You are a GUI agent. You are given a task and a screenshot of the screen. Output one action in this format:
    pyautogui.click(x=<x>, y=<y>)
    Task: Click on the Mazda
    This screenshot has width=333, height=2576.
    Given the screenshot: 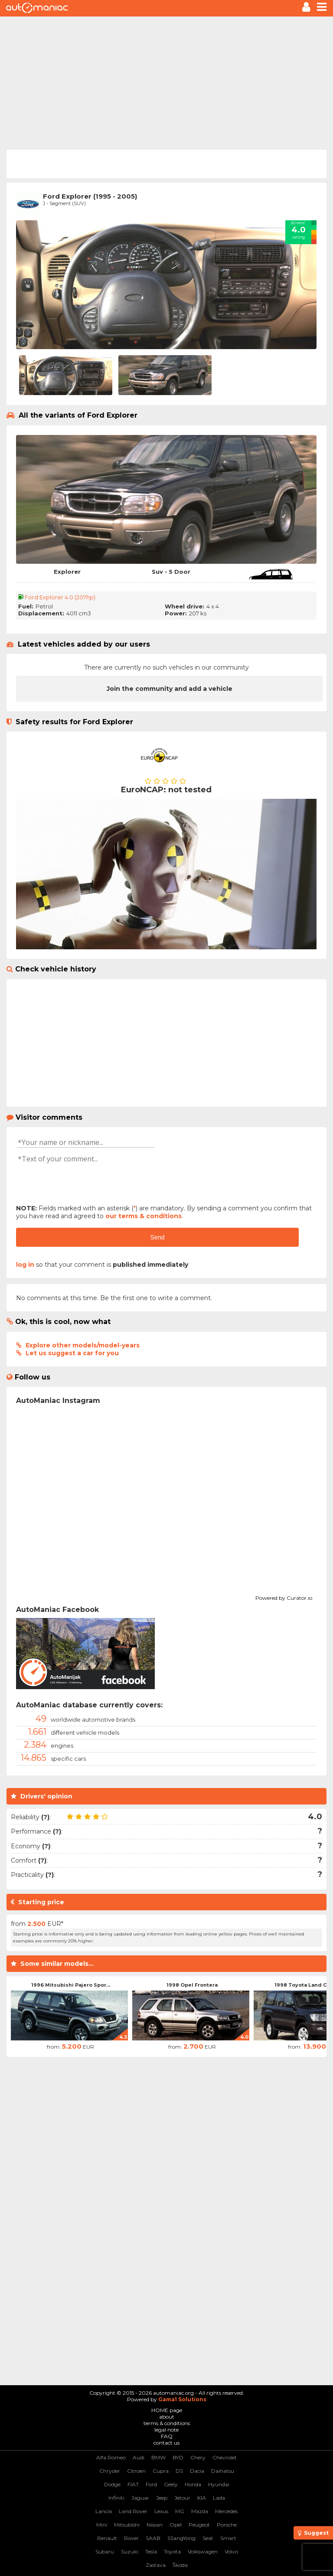 What is the action you would take?
    pyautogui.click(x=199, y=2511)
    